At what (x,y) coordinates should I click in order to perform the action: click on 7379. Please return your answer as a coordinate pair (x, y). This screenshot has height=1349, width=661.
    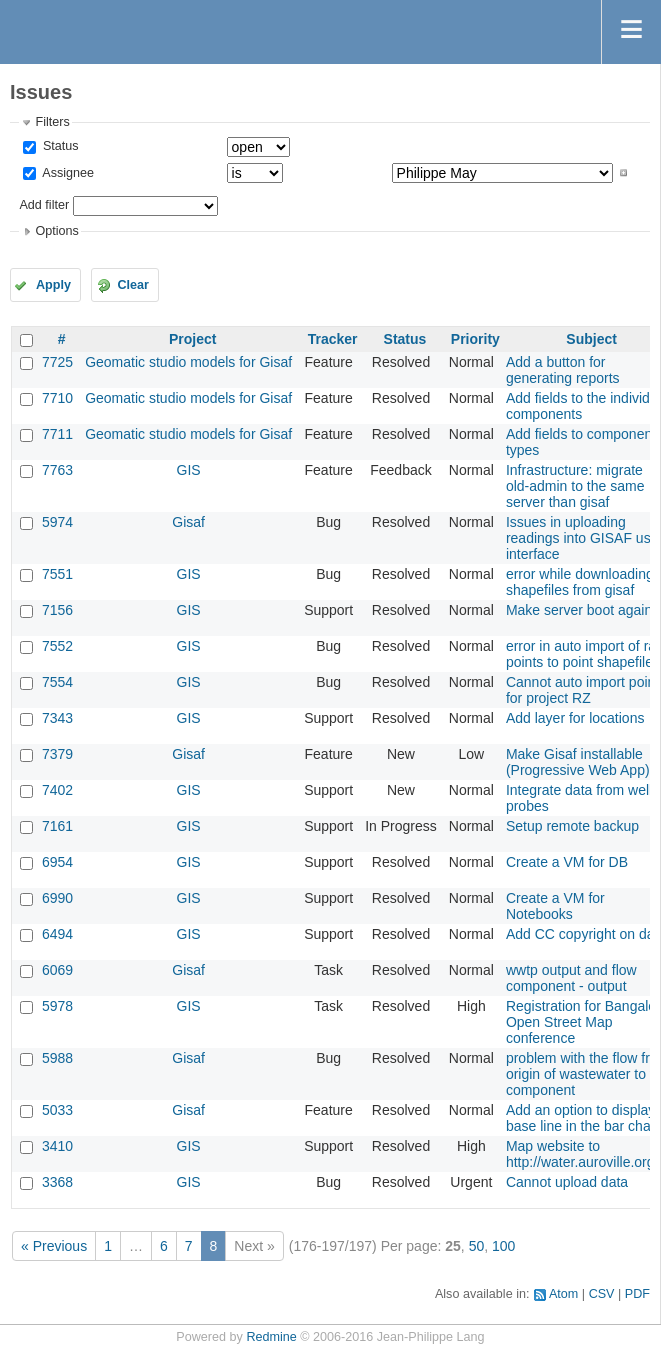
    Looking at the image, I should click on (57, 754).